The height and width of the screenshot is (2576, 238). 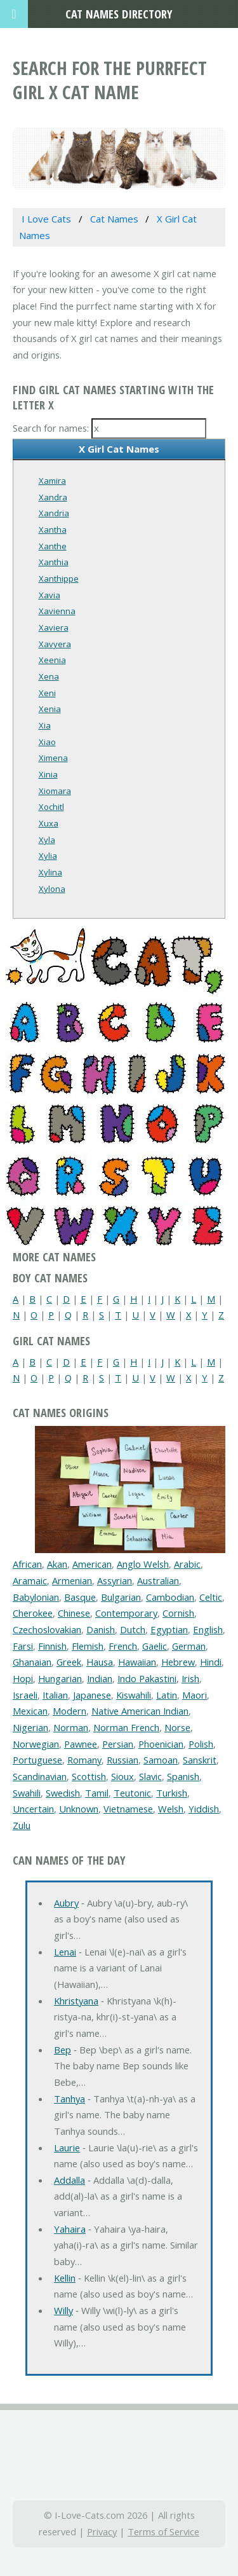 What do you see at coordinates (169, 1629) in the screenshot?
I see `Egyptian` at bounding box center [169, 1629].